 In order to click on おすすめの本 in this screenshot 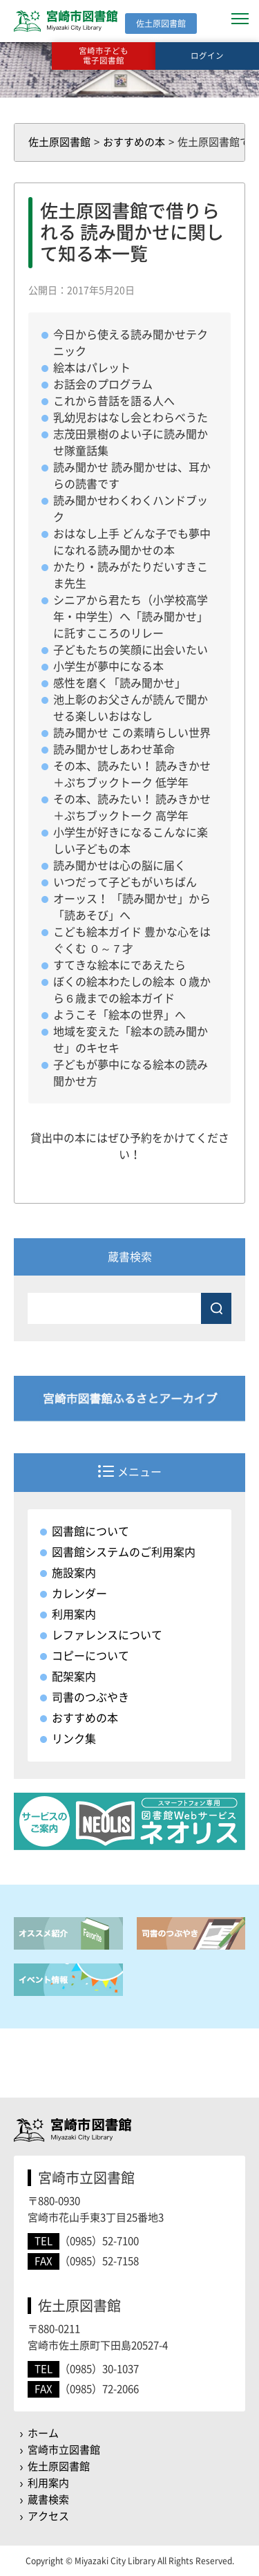, I will do `click(85, 1718)`.